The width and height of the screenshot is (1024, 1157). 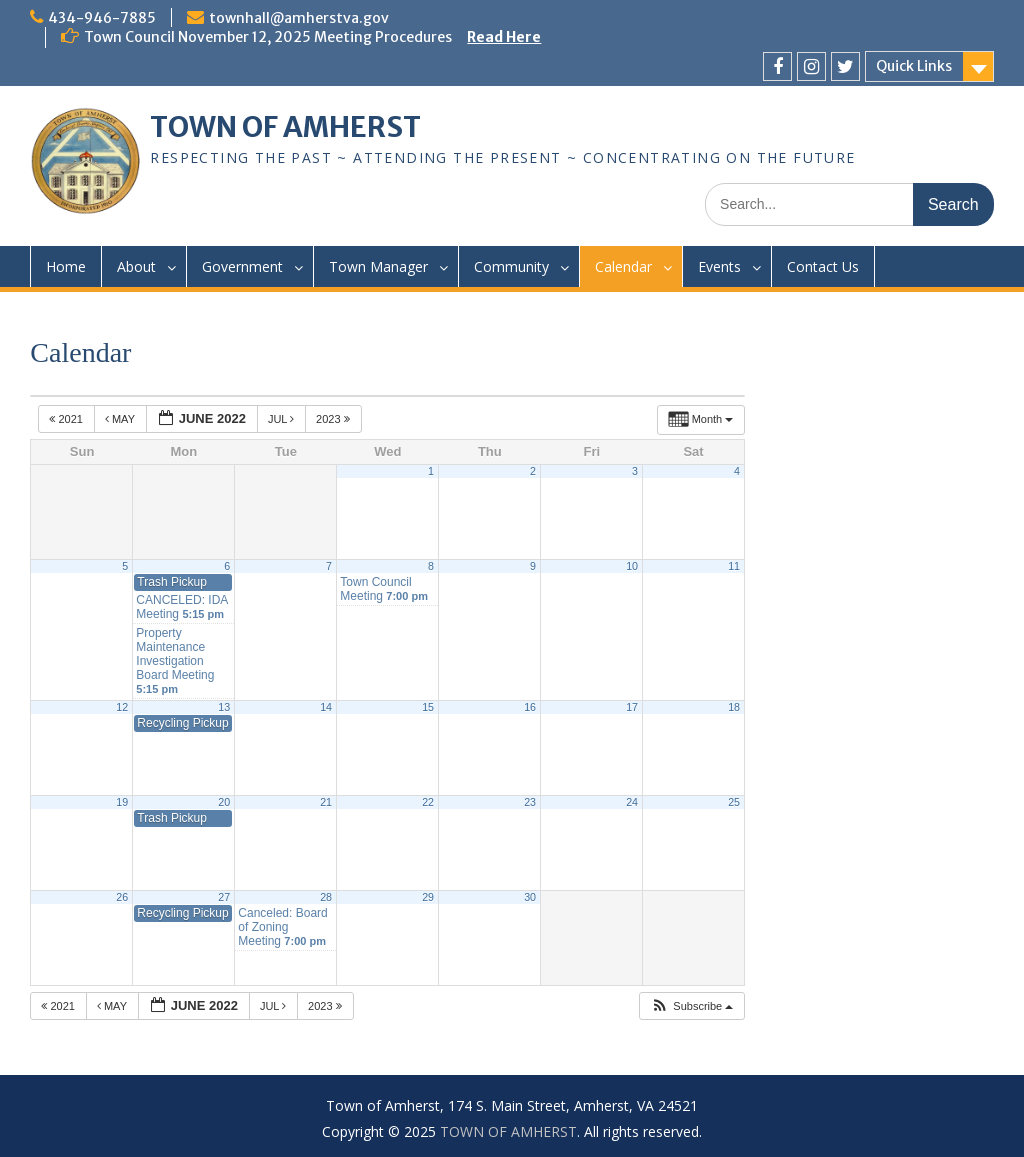 I want to click on Town Manager, so click(x=378, y=266).